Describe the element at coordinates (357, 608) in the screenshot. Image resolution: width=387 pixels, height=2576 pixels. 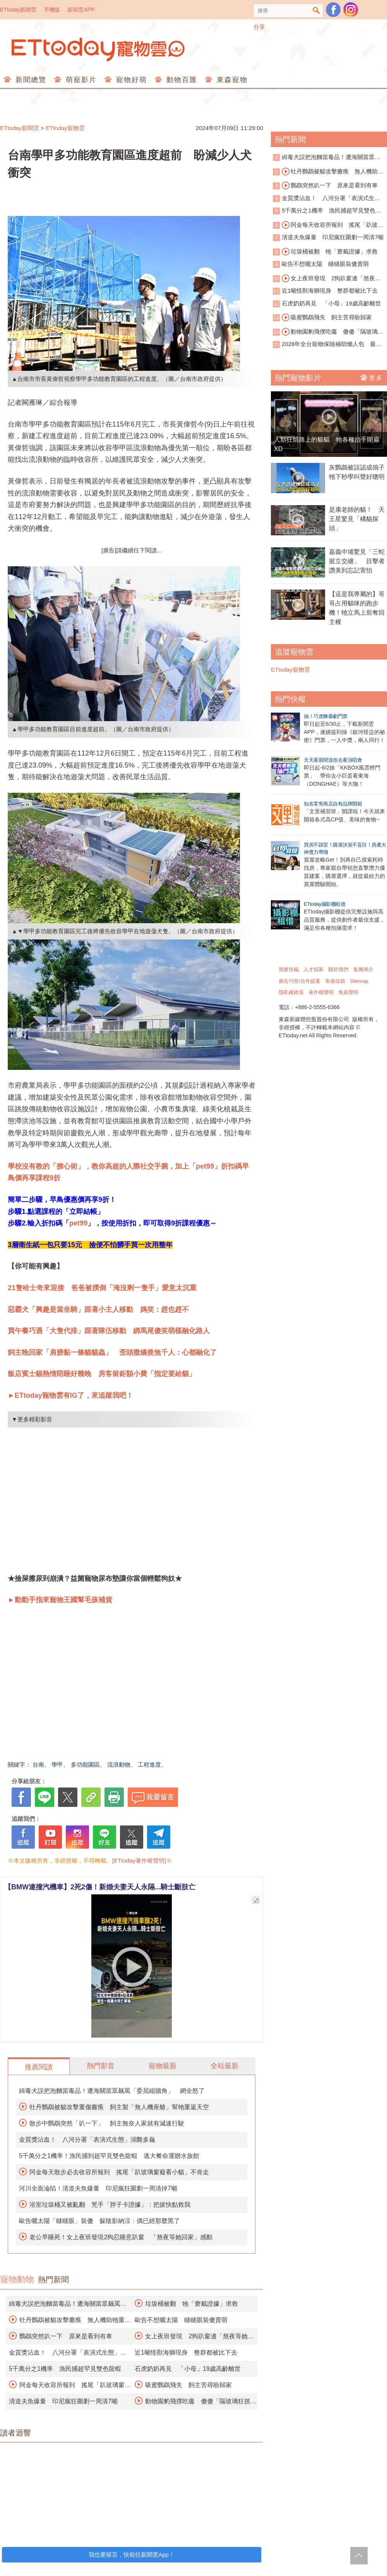
I see `【這是我專屬的】哥哥占用貓咪的跑步機！牠立馬上前奪回主權` at that location.